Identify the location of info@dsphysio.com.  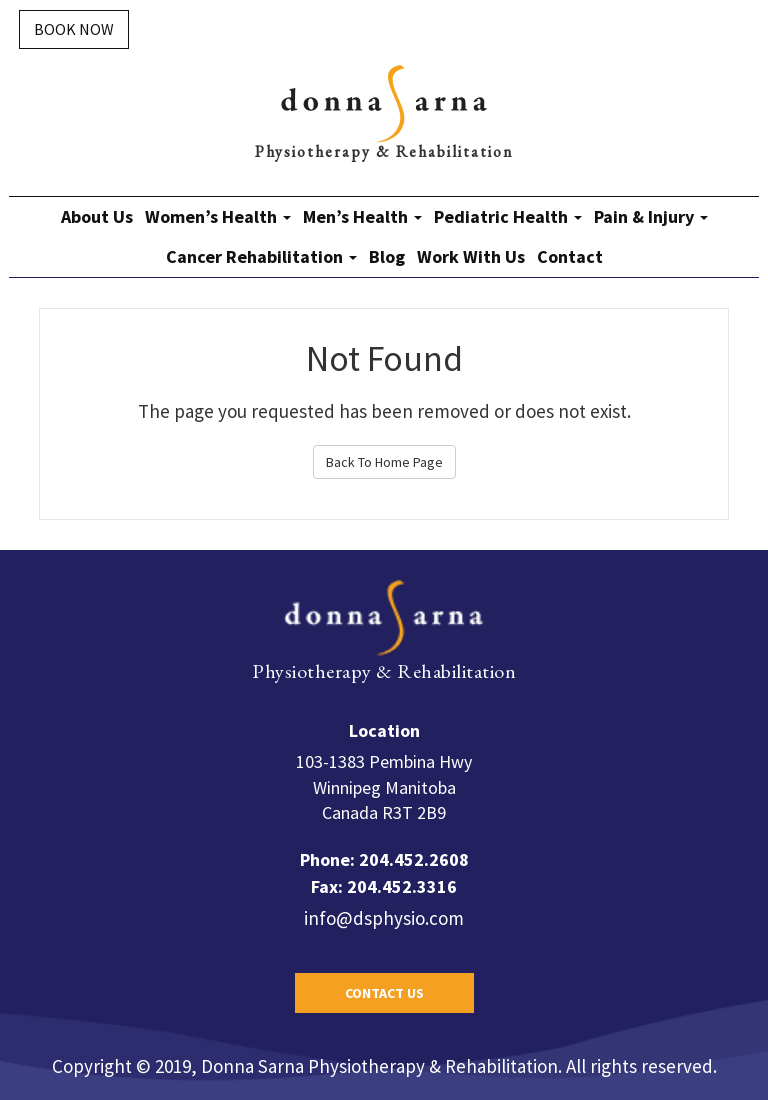
(384, 918).